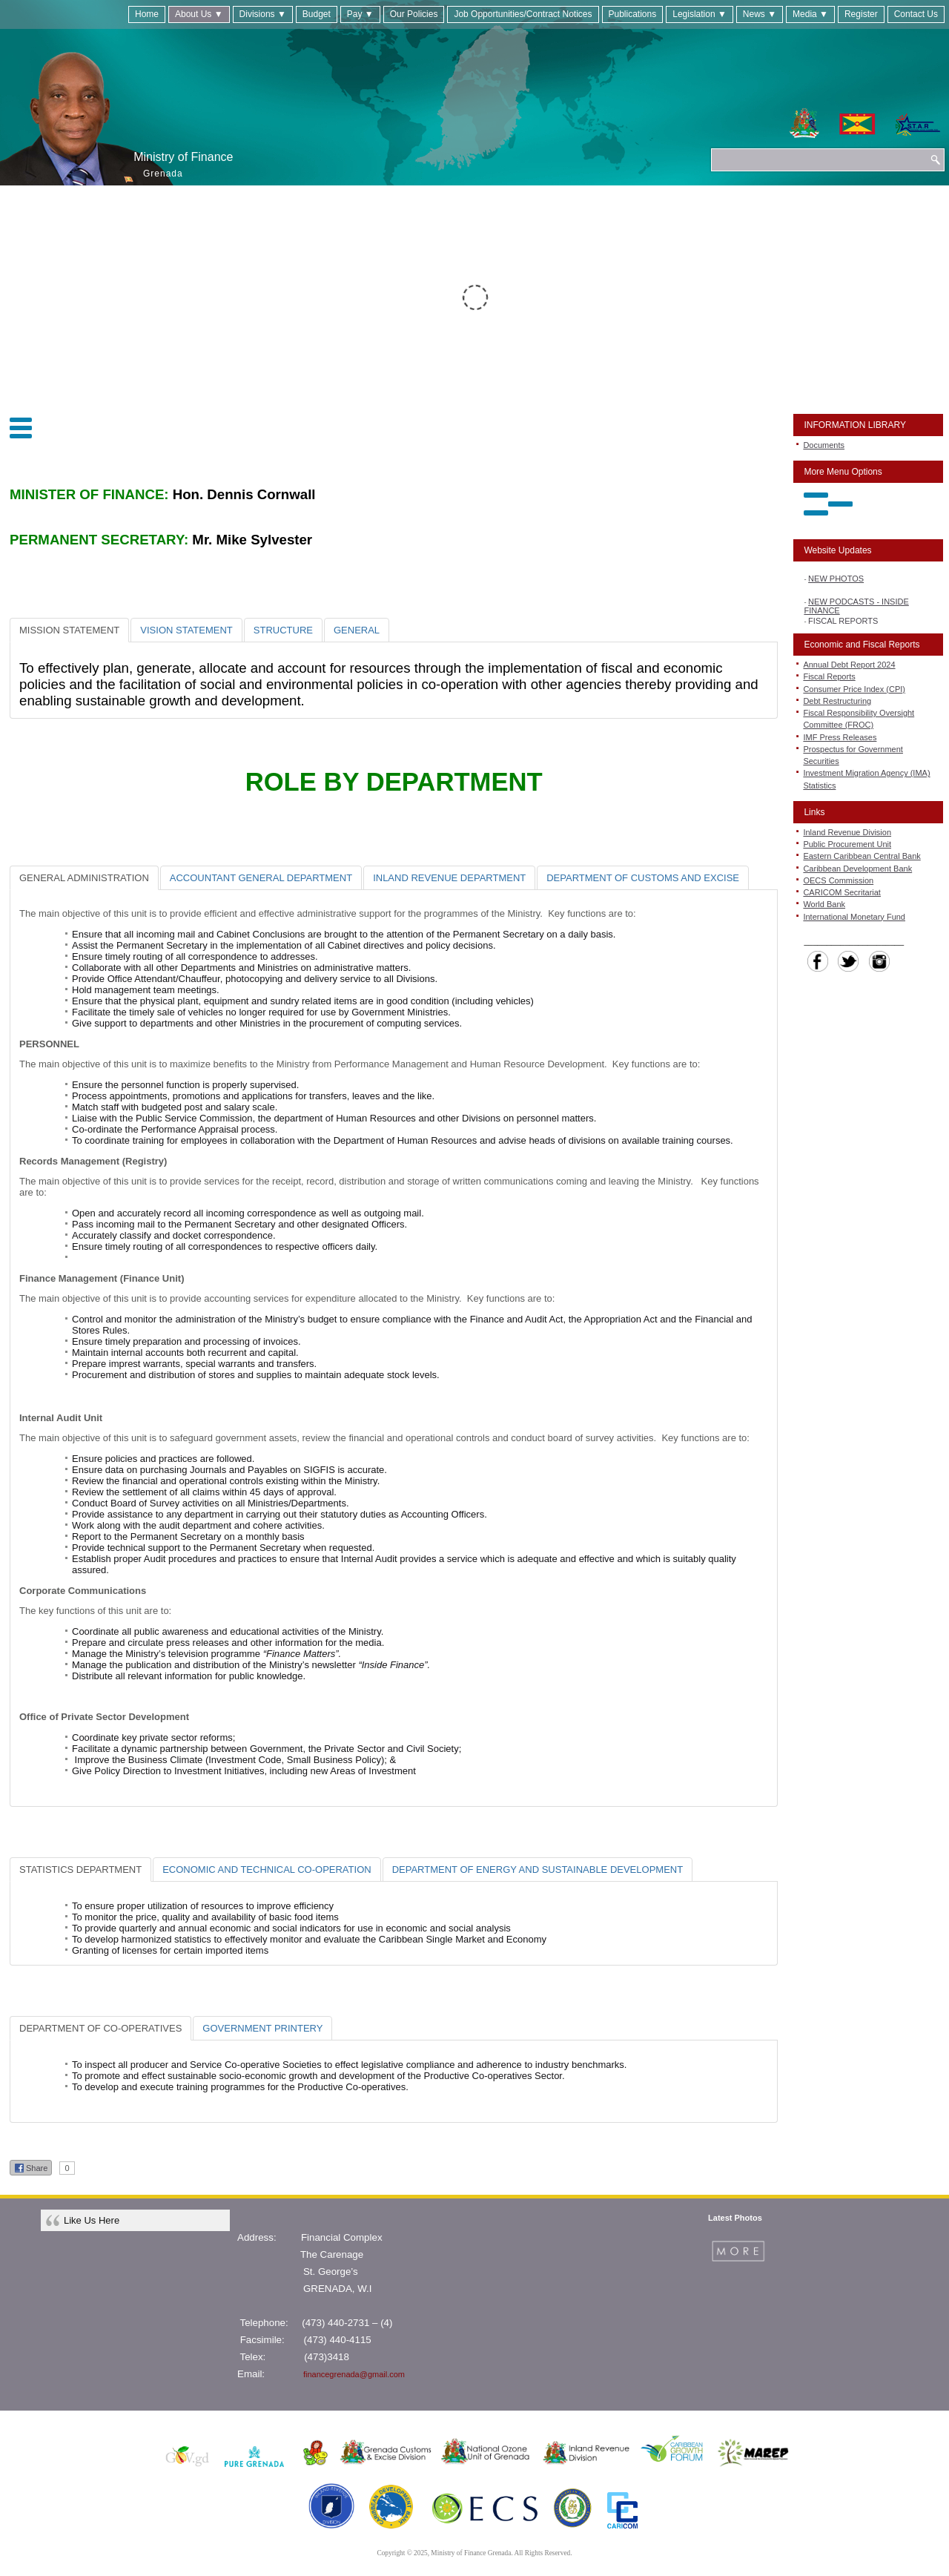 This screenshot has width=949, height=2576. Describe the element at coordinates (847, 832) in the screenshot. I see `Inland Revenue Division` at that location.